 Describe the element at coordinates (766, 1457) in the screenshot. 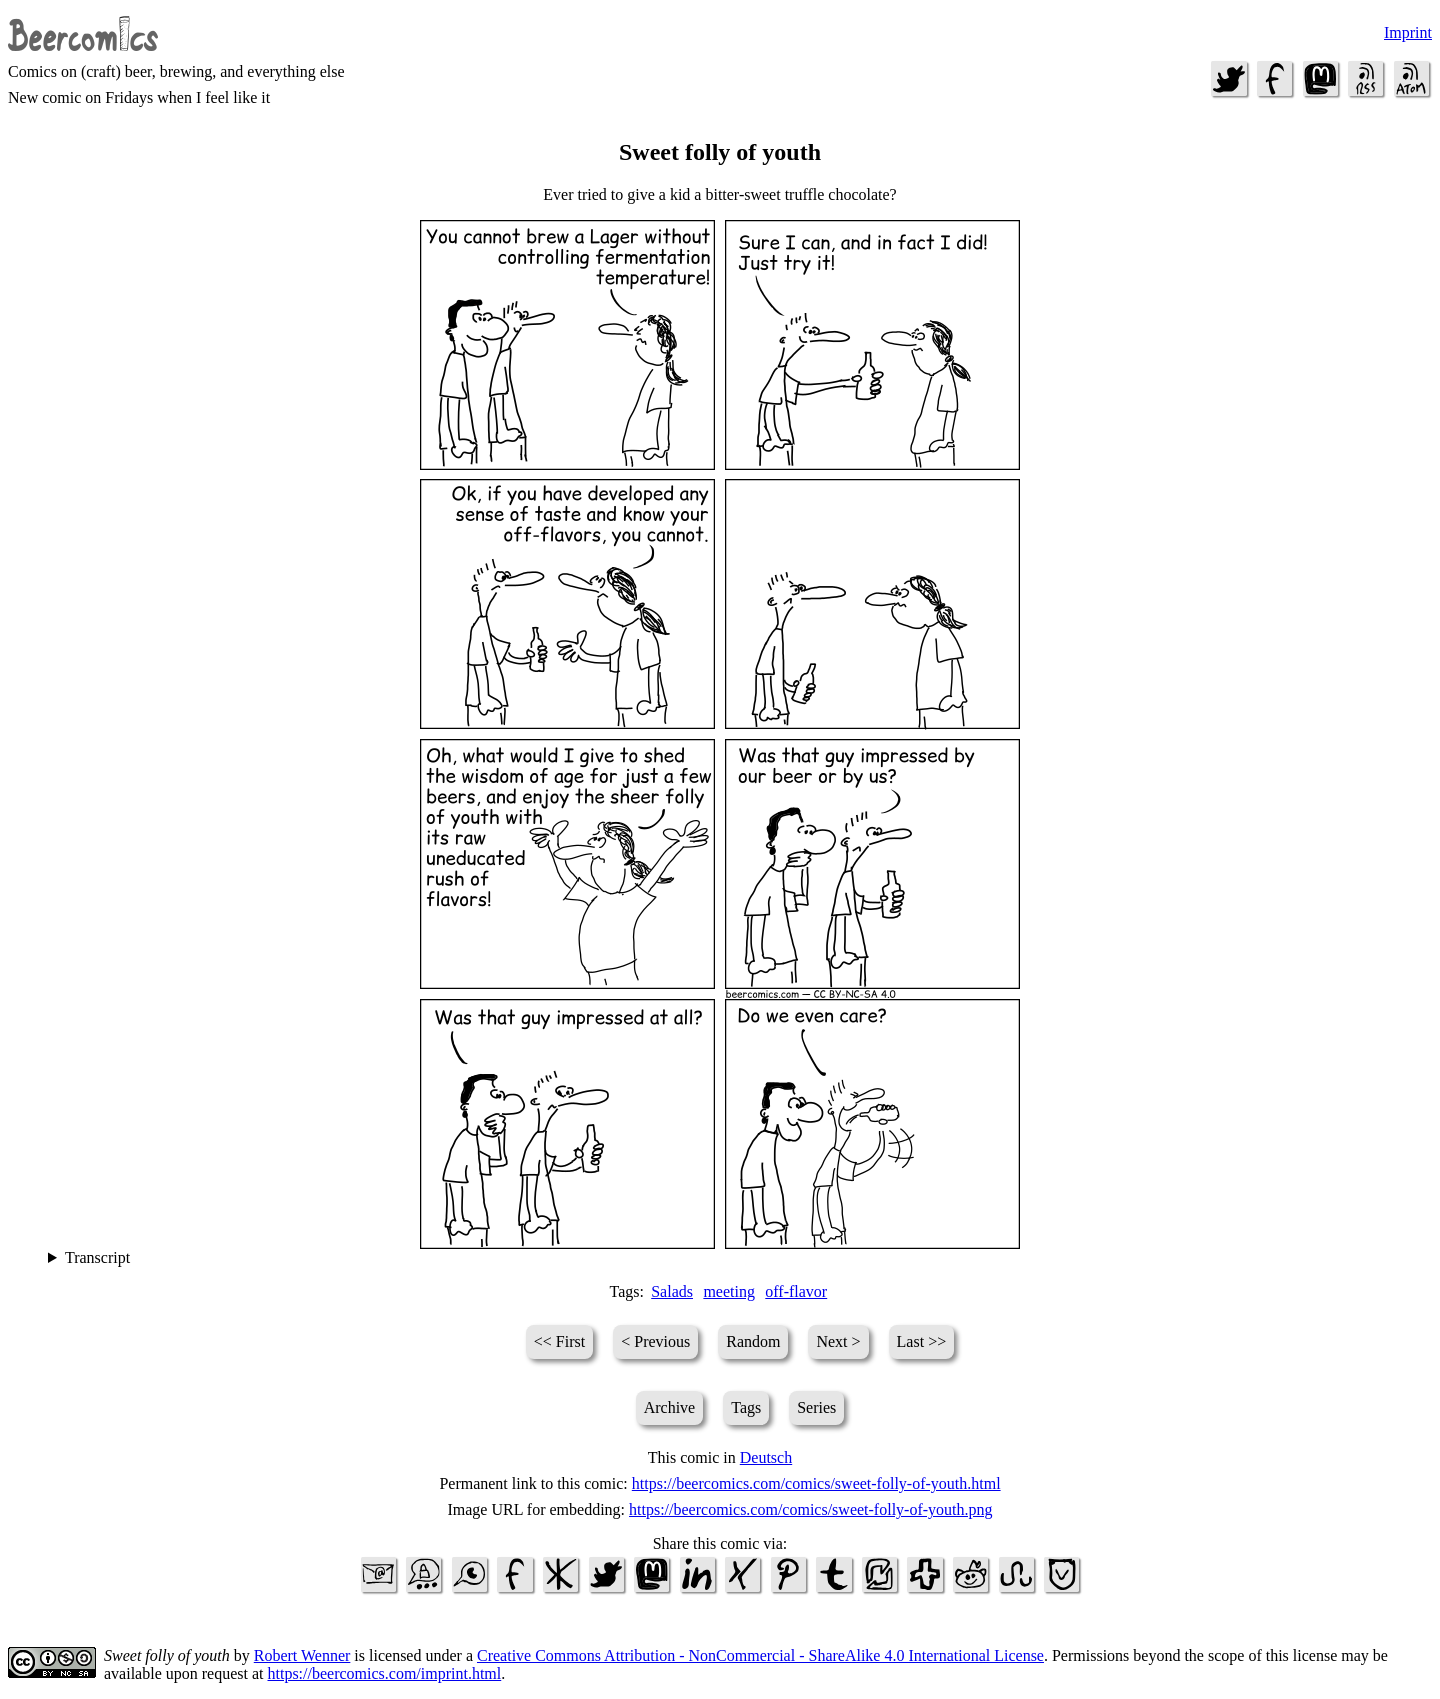

I see `Deutsch` at that location.